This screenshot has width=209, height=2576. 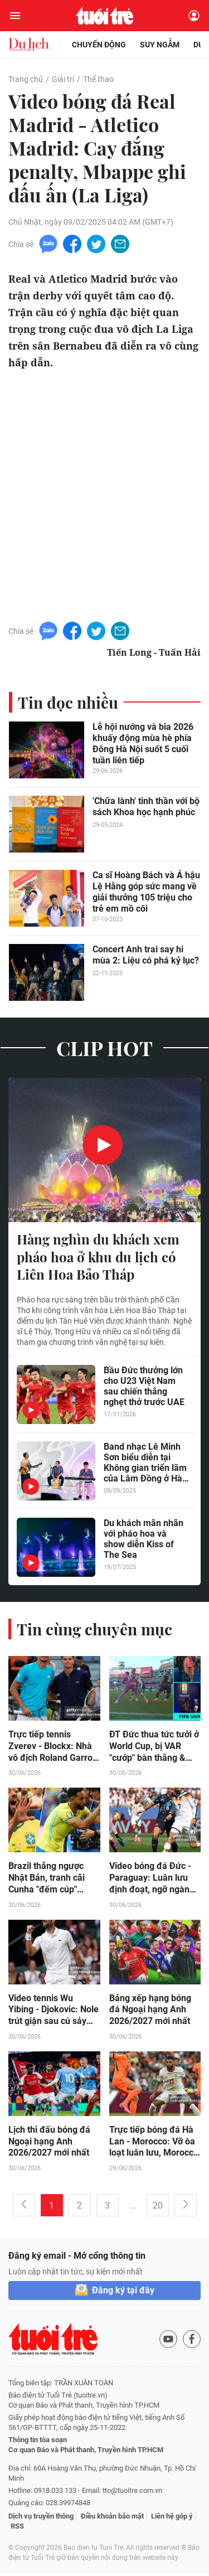 I want to click on Liên hệ góp ý, so click(x=172, y=2518).